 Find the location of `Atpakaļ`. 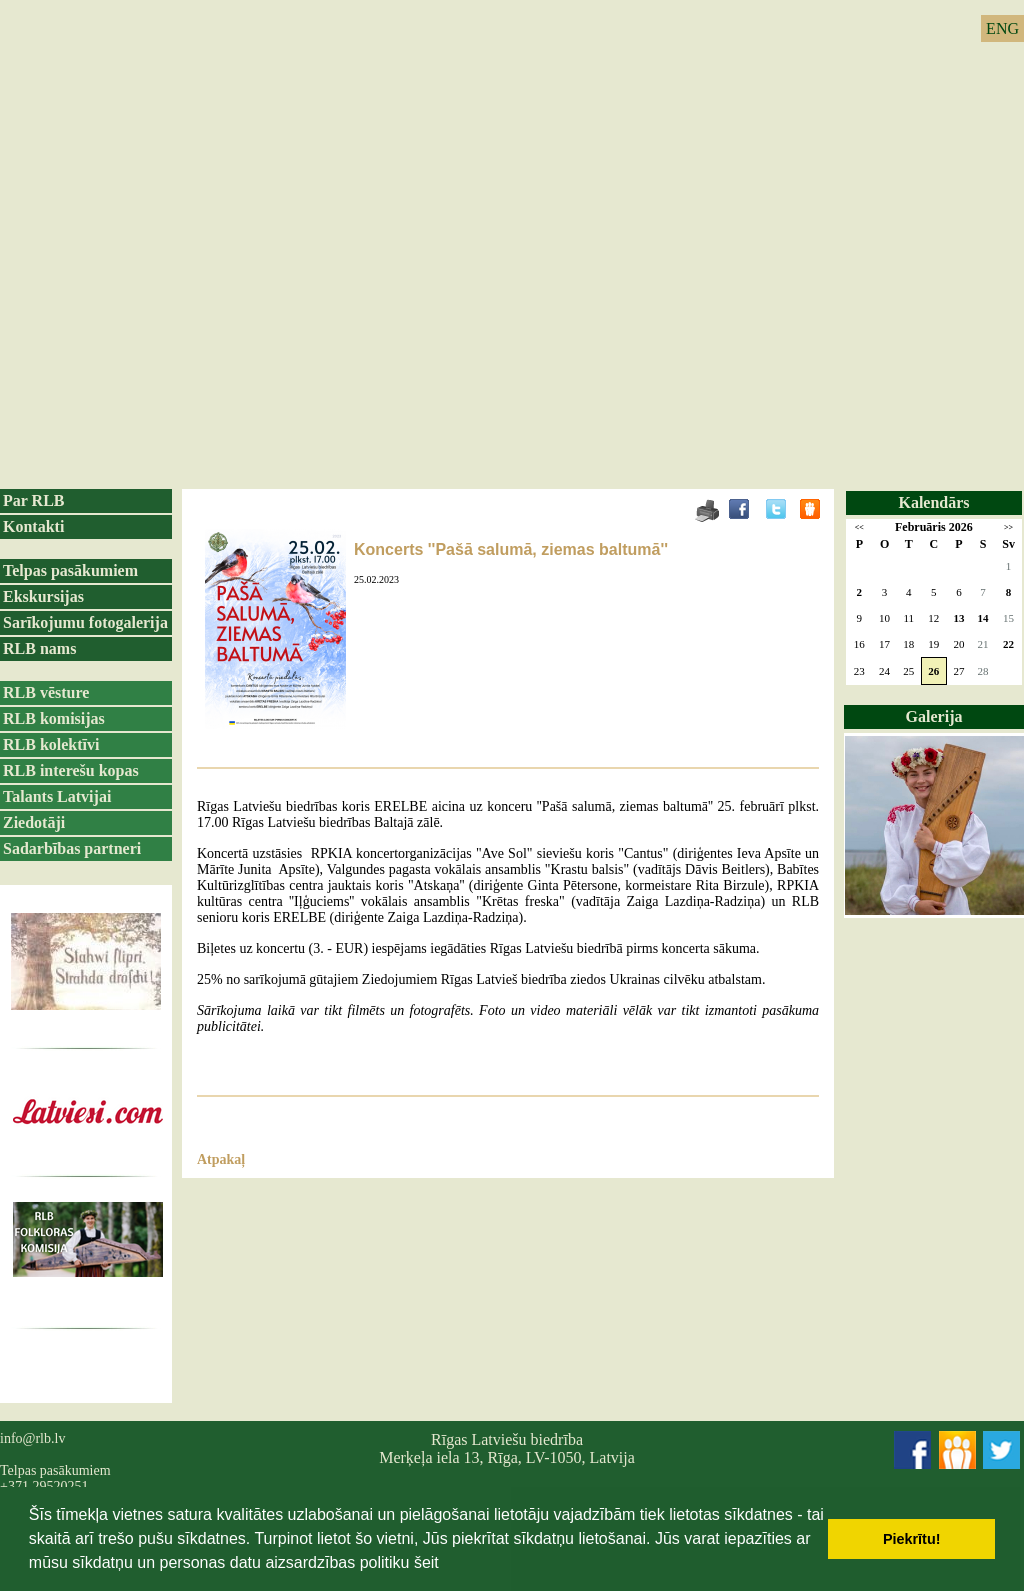

Atpakaļ is located at coordinates (221, 1159).